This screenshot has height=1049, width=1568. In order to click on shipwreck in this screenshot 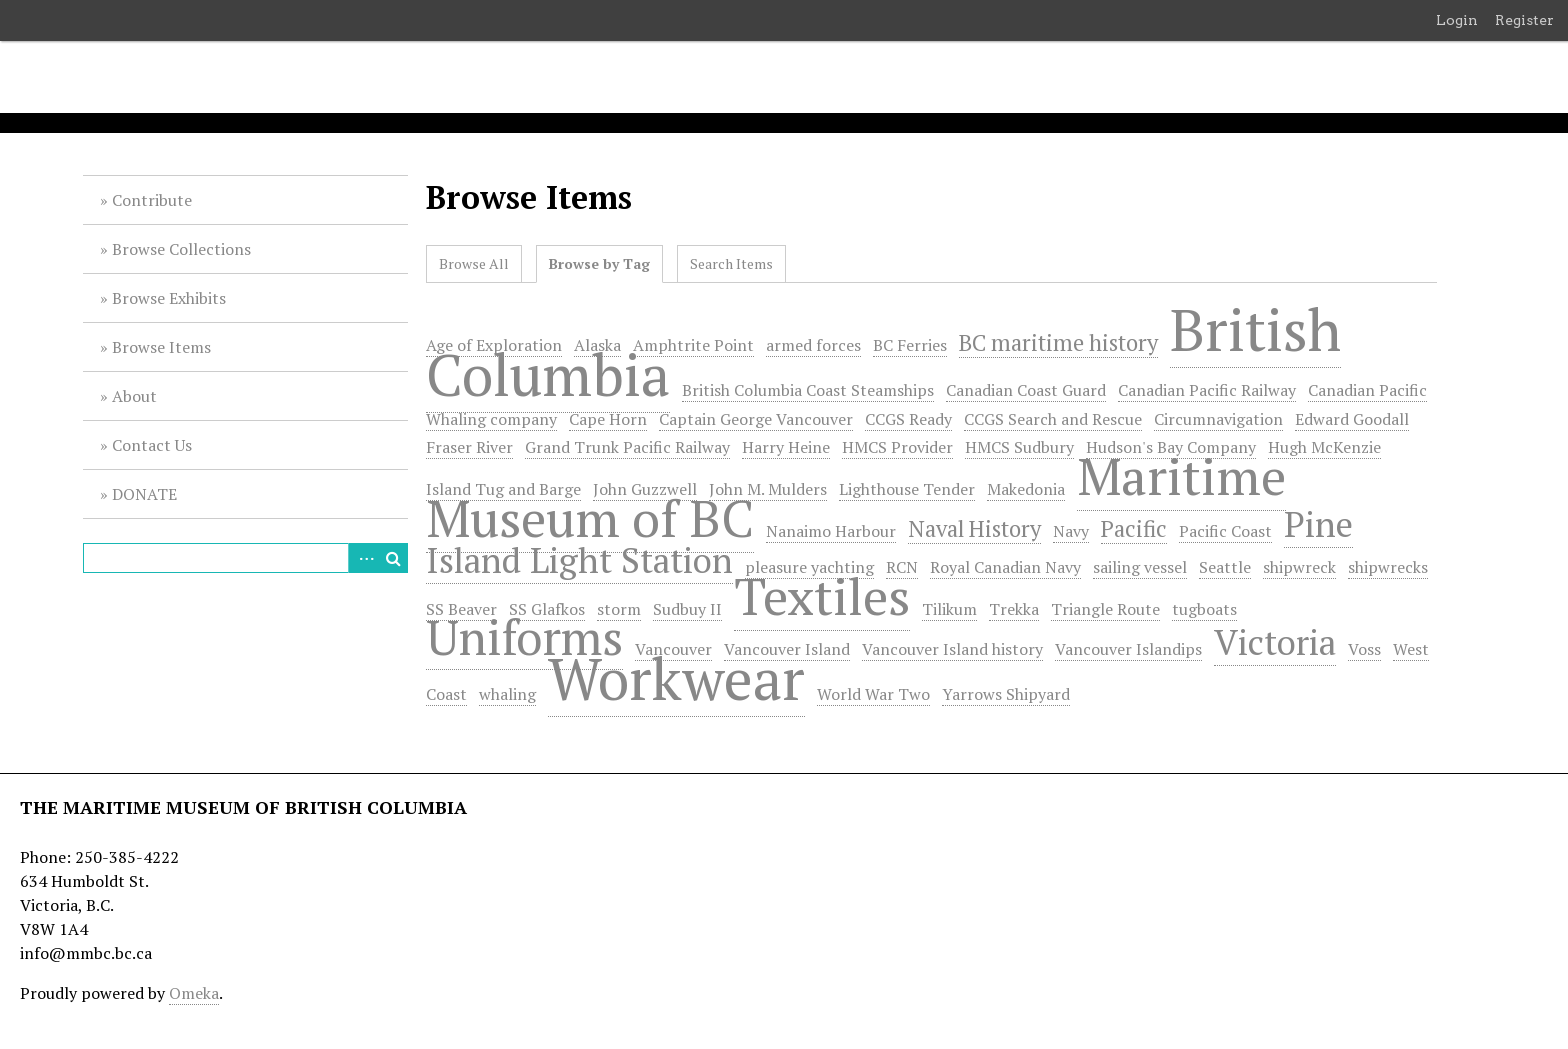, I will do `click(1299, 567)`.